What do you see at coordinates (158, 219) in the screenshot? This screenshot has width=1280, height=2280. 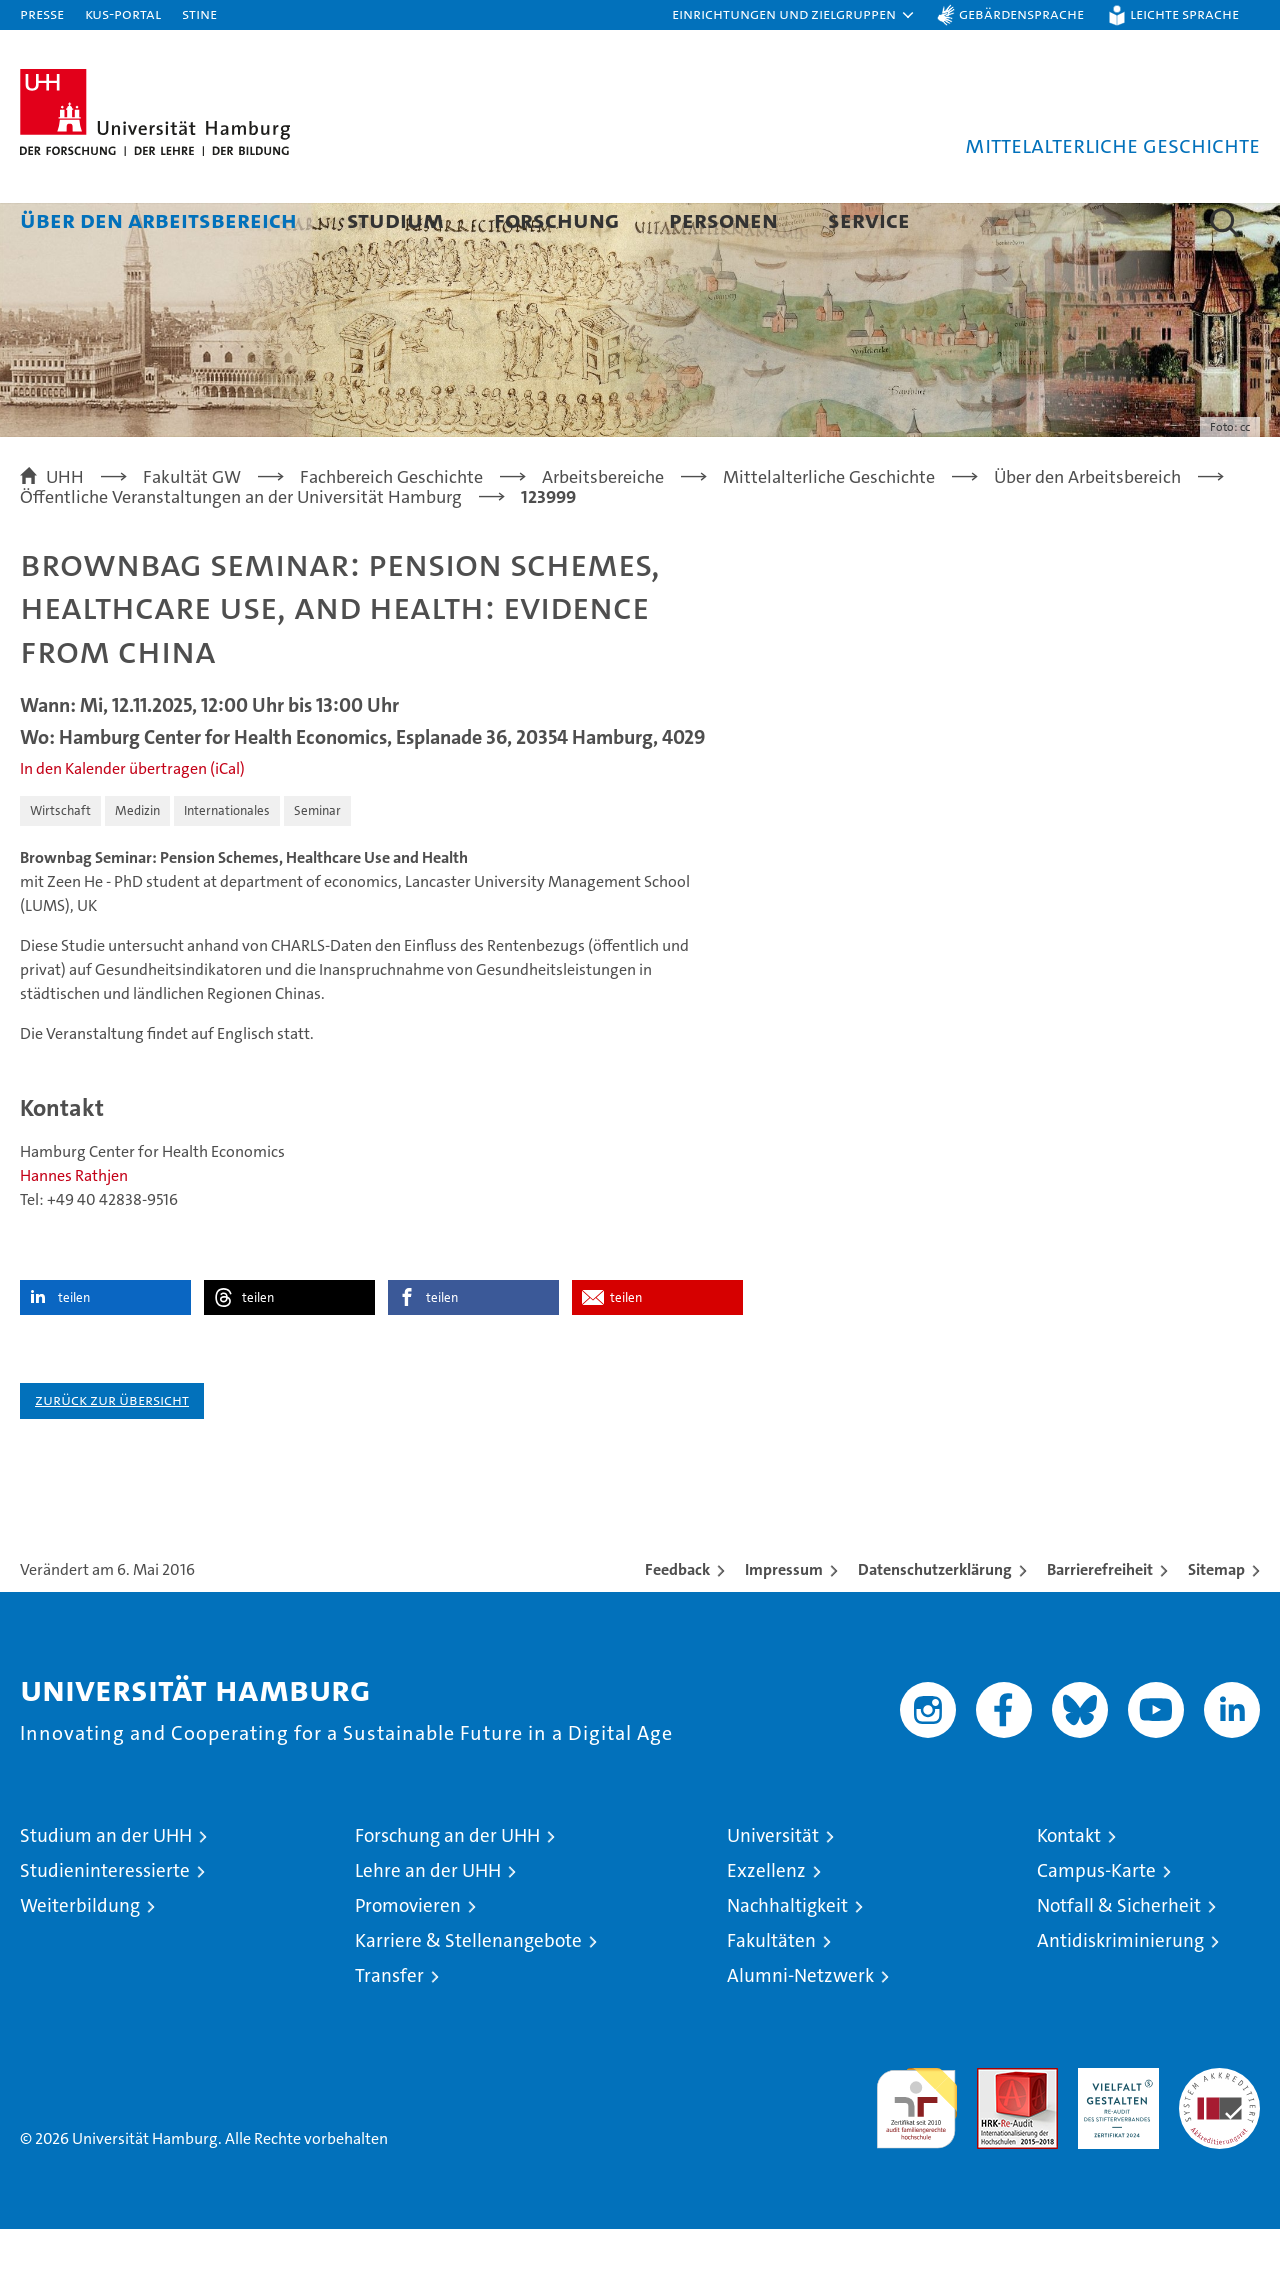 I see `Über den Arbeitsbereich` at bounding box center [158, 219].